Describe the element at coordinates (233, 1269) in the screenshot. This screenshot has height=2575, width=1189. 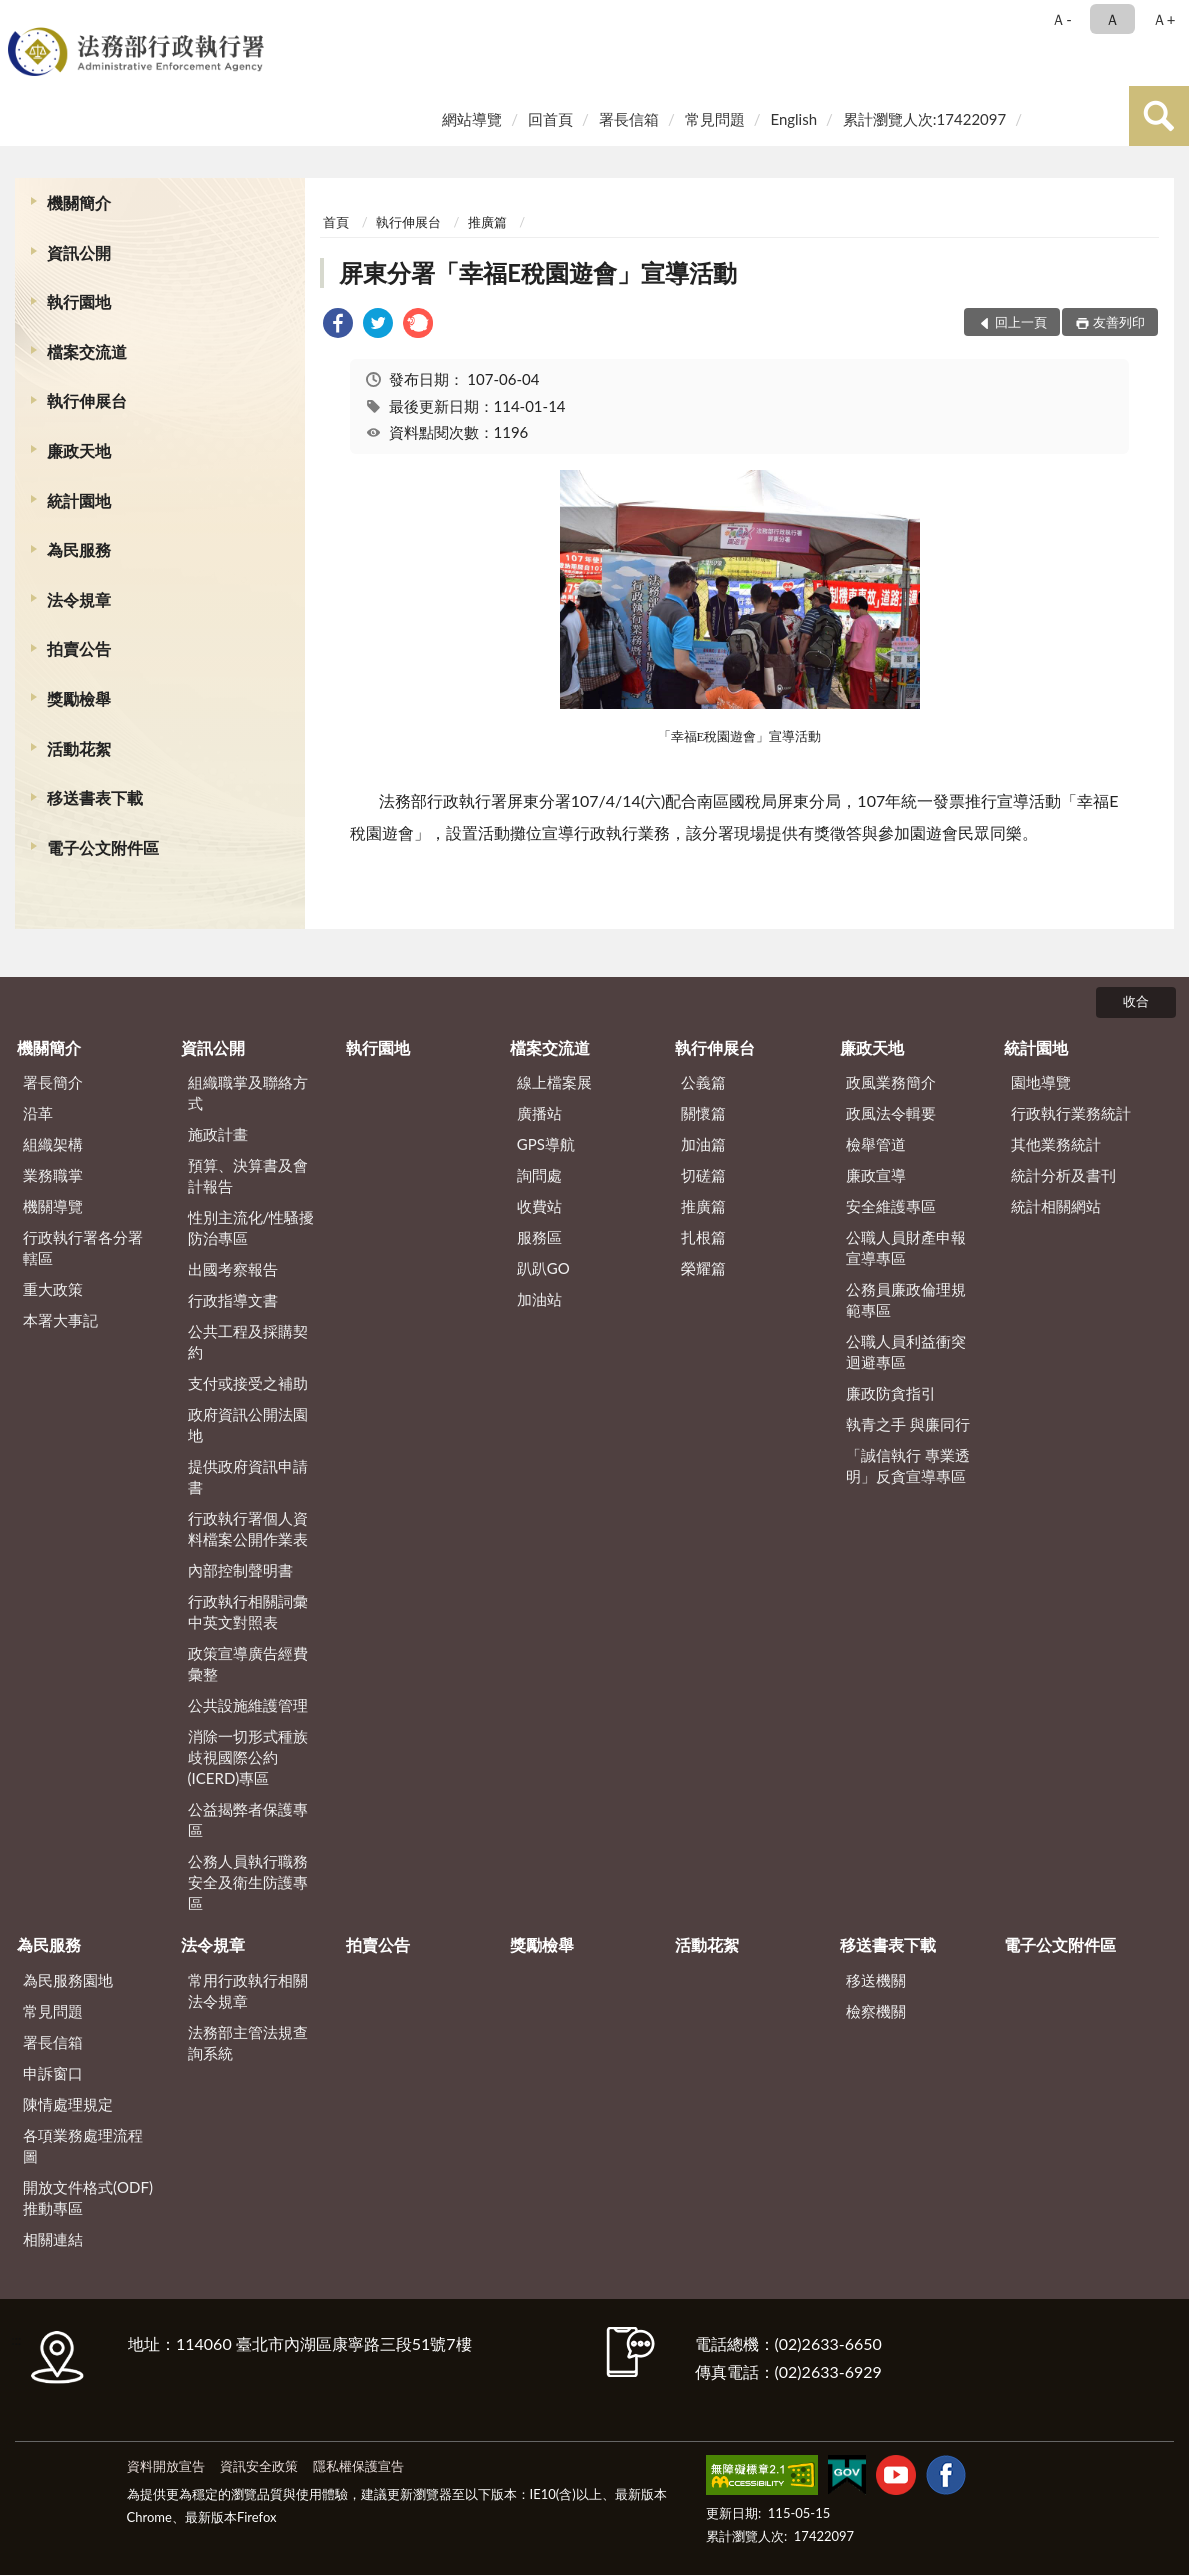
I see `出國考察報告` at that location.